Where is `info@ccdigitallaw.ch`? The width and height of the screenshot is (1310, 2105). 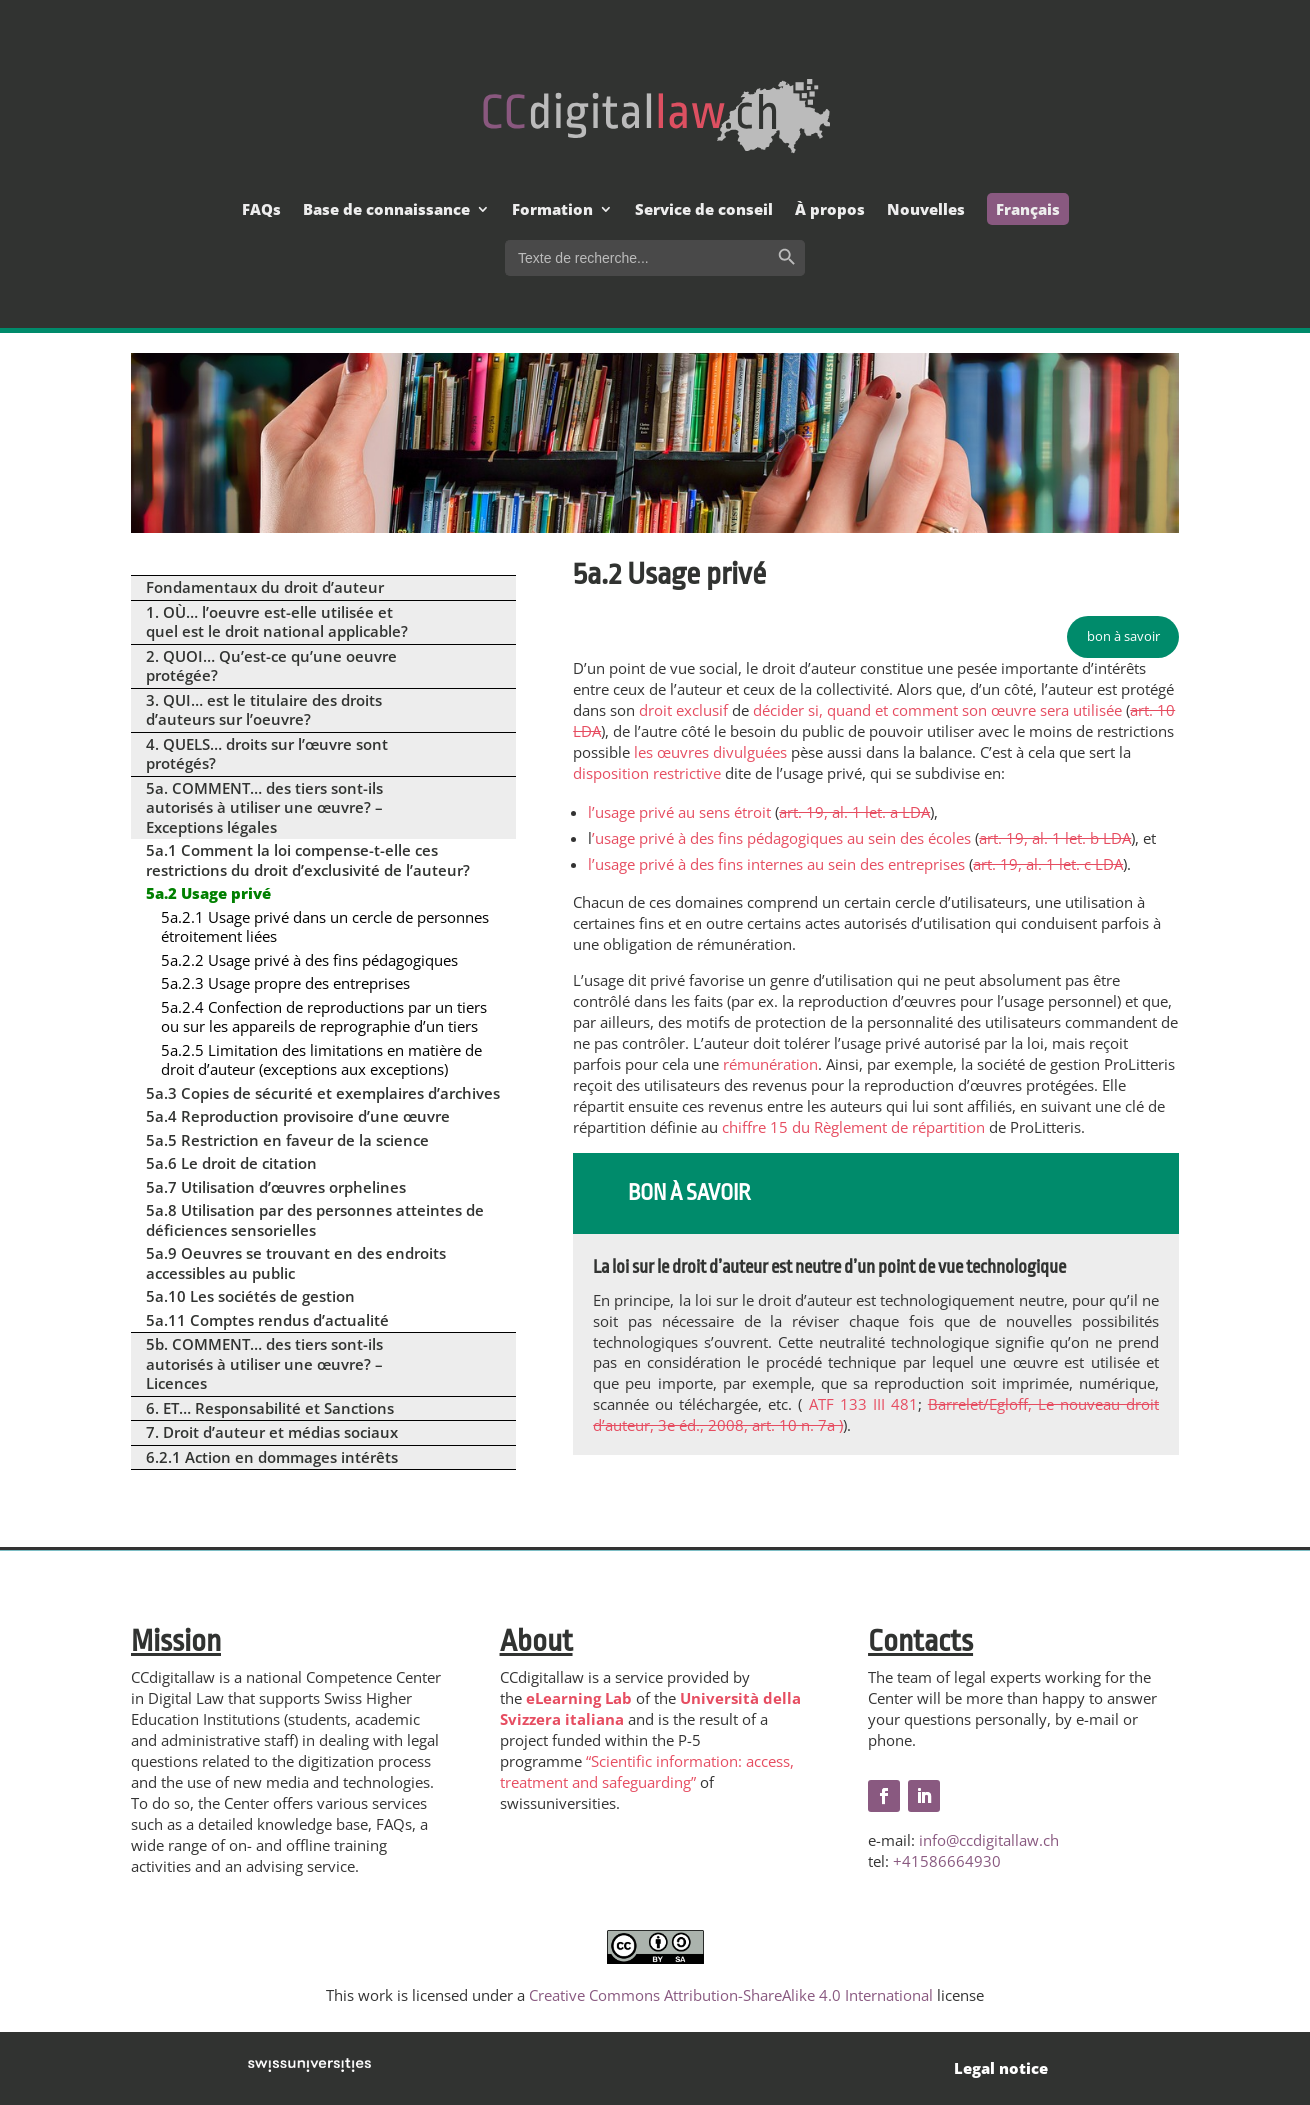 info@ccdigitallaw.ch is located at coordinates (989, 1840).